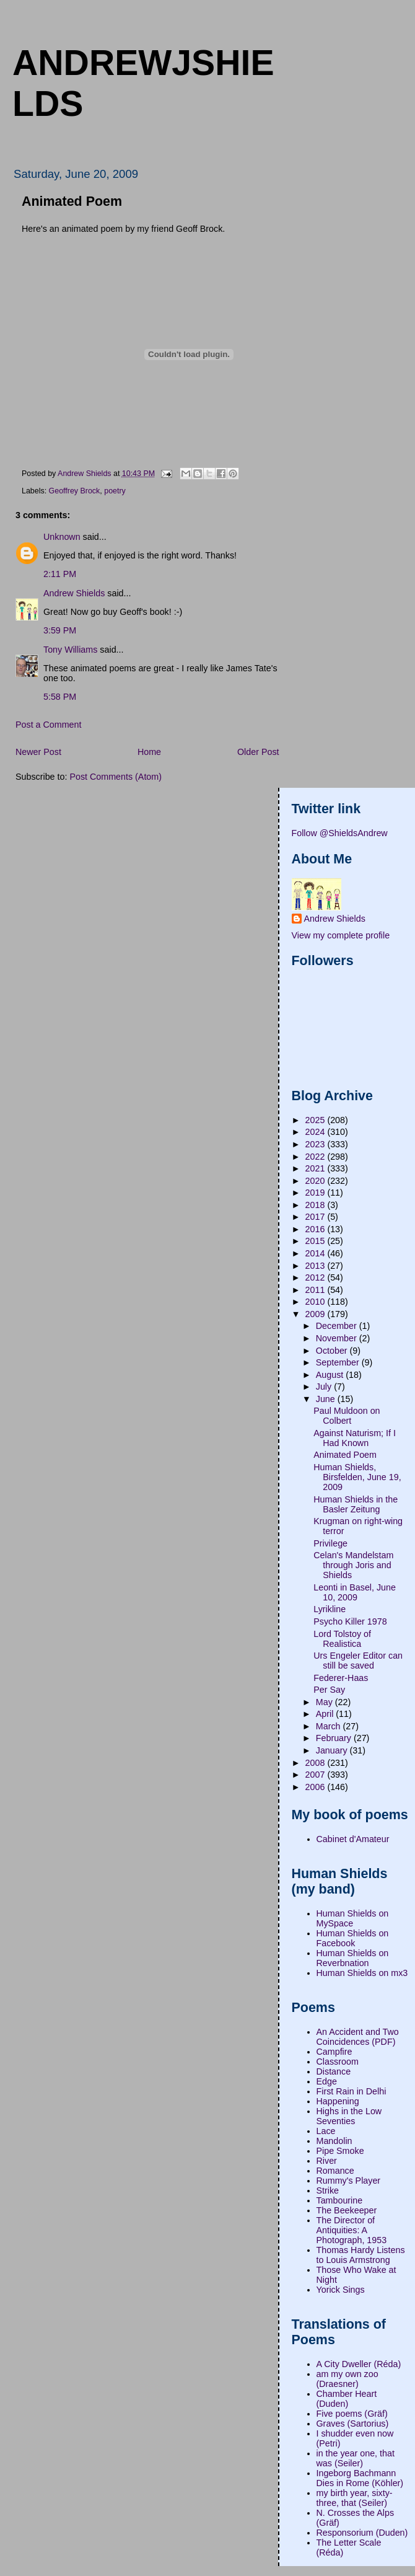 The height and width of the screenshot is (2576, 415). Describe the element at coordinates (338, 2062) in the screenshot. I see `Classroom` at that location.